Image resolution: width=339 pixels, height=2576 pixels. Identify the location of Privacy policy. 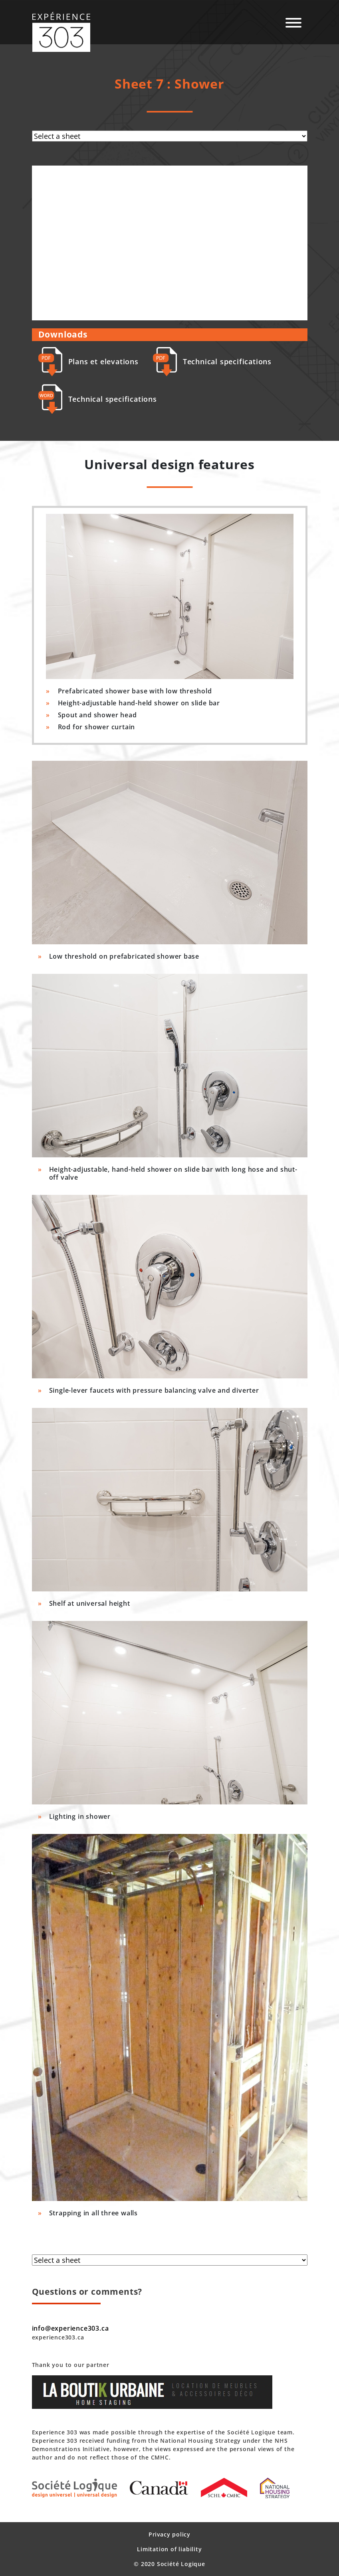
(169, 2534).